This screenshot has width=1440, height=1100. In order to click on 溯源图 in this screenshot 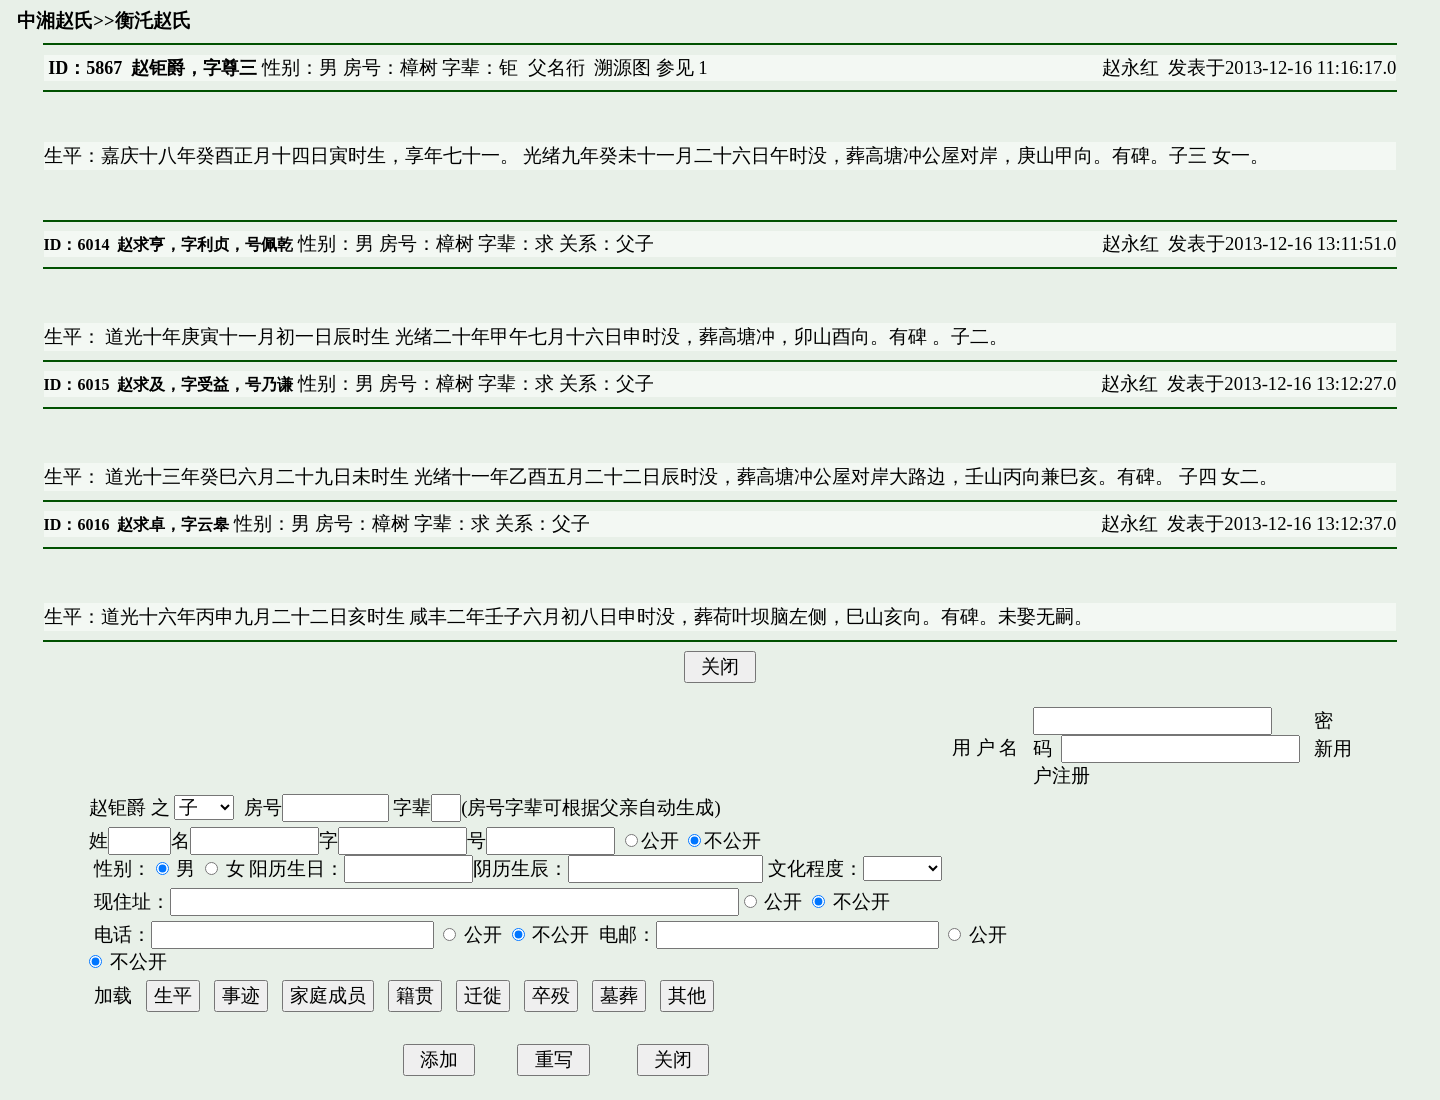, I will do `click(622, 67)`.